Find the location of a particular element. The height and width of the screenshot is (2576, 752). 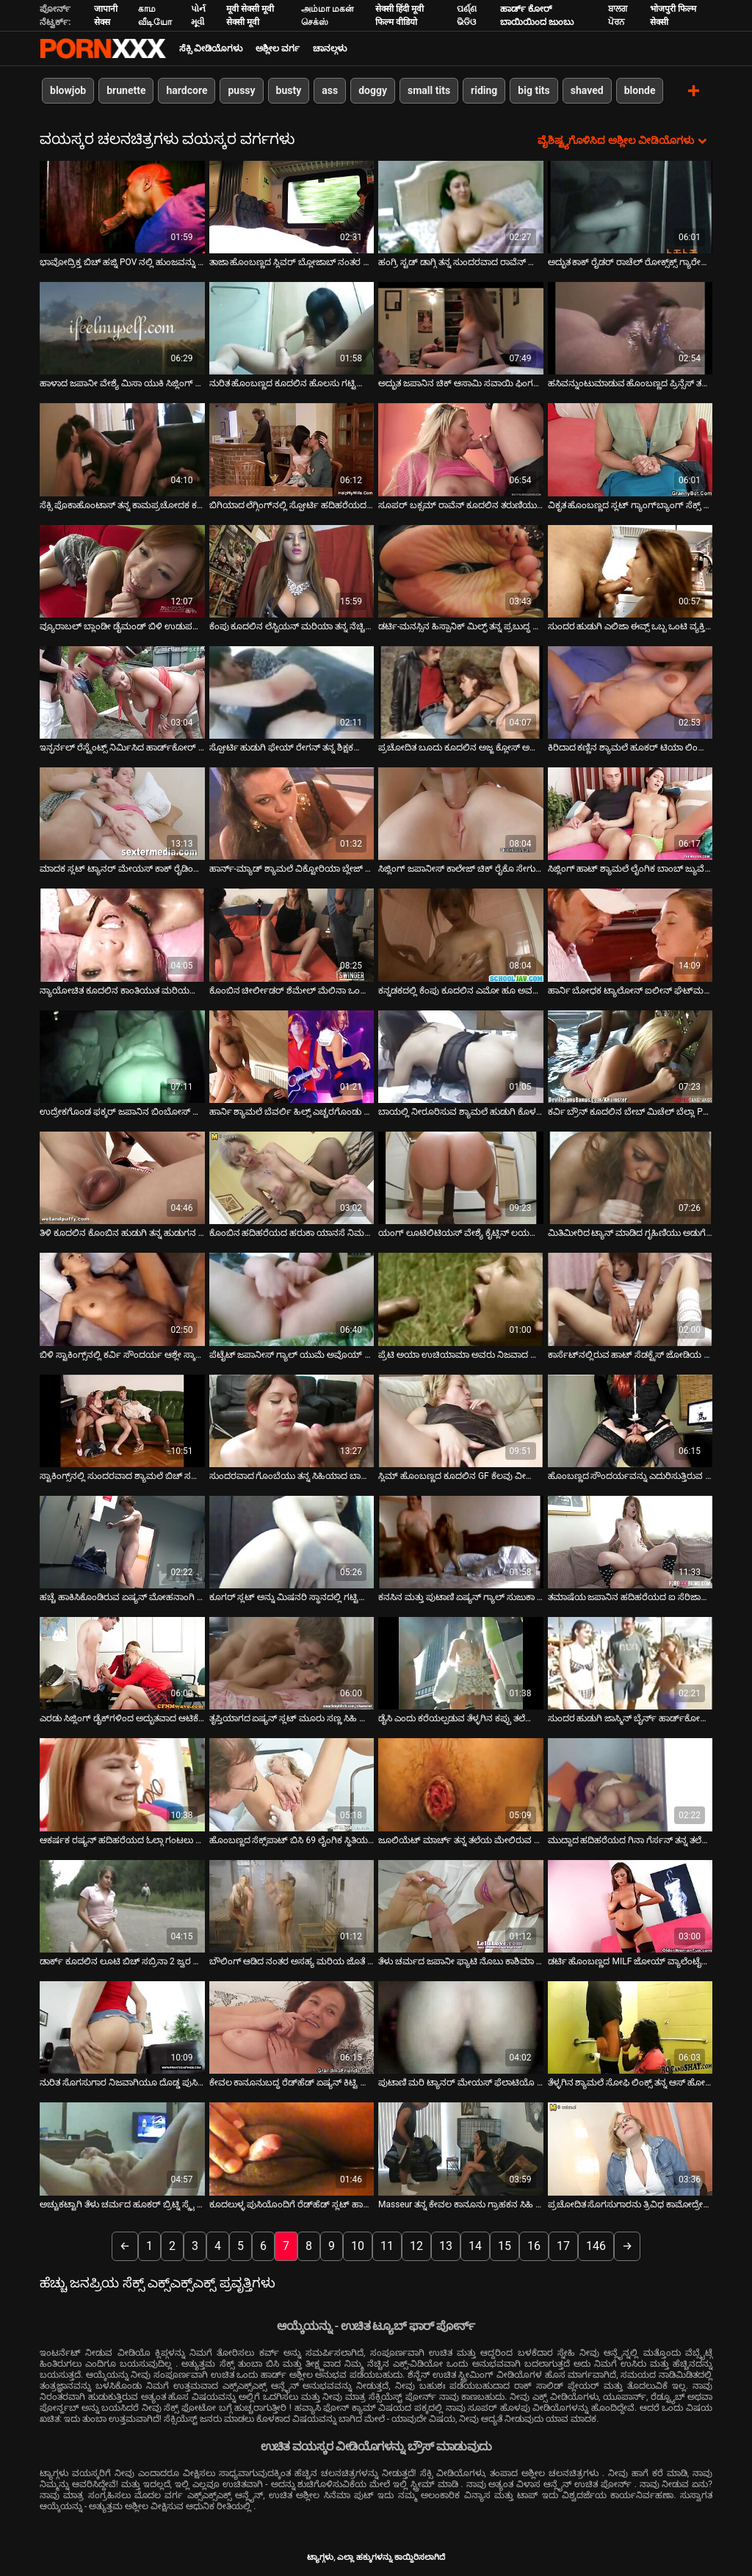

[ಕುರಿತು ಆನ್ಲೈನ್ ವೀಡಿಯೊ ವೀಕ್ಷಿಸಿ ಸುಂದರ ಹುಡುಗಿ ಎಲಿಜಾ ಈವ್ಸ್ ಒಬ್ಬ ಒಂಟಿ ವ್ಯಕ್ತಿಗೆ ಸಂಪರ್ಕತಡೆಯಲ್ಲಿ ಸಹಾಯ ಮಾಡುತ್ತಾಳೆ] is located at coordinates (630, 570).